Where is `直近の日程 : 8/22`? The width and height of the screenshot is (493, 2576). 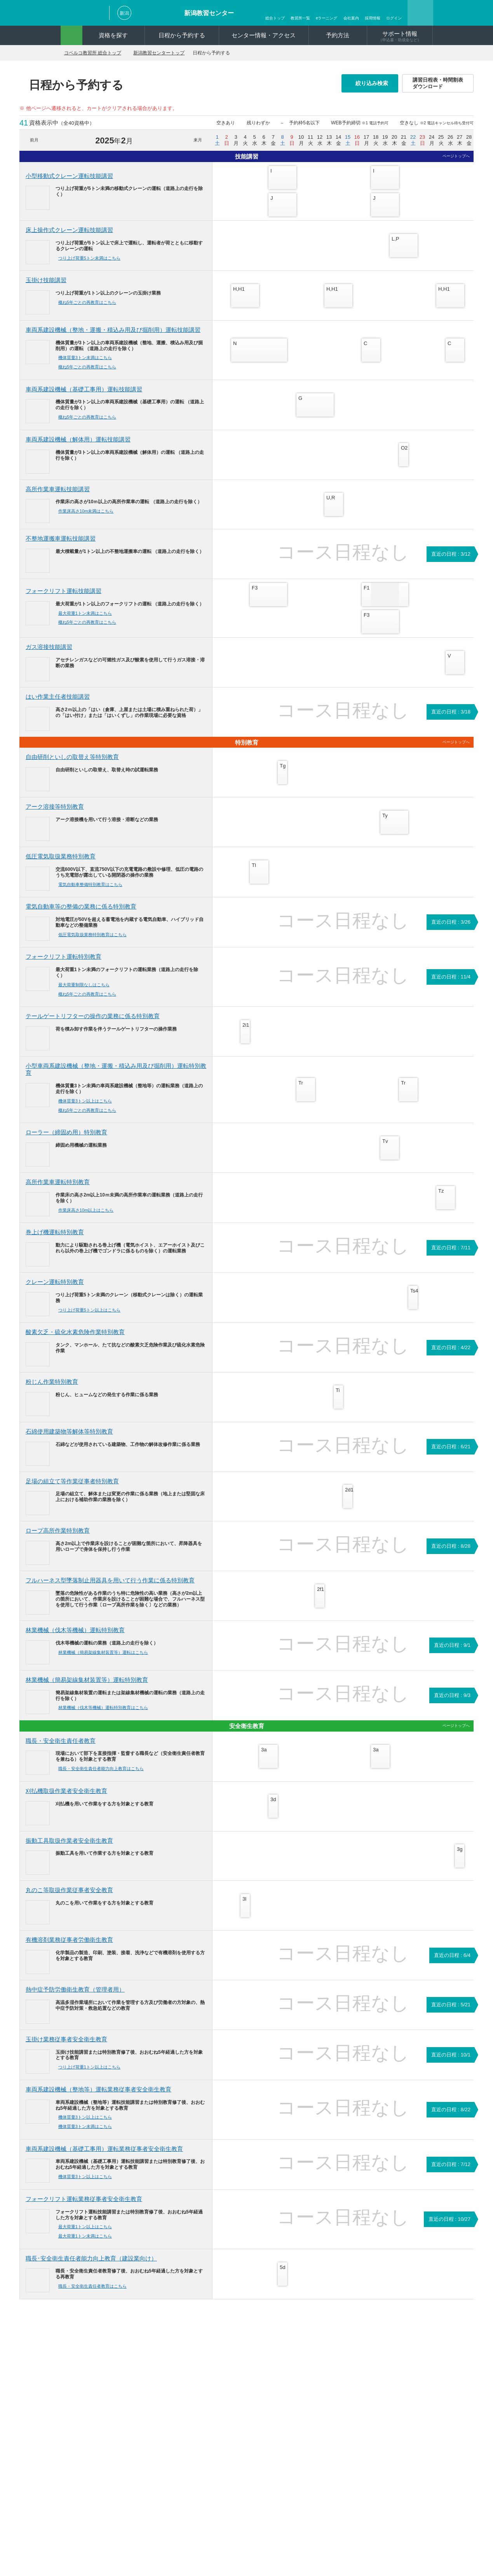 直近の日程 : 8/22 is located at coordinates (450, 2117).